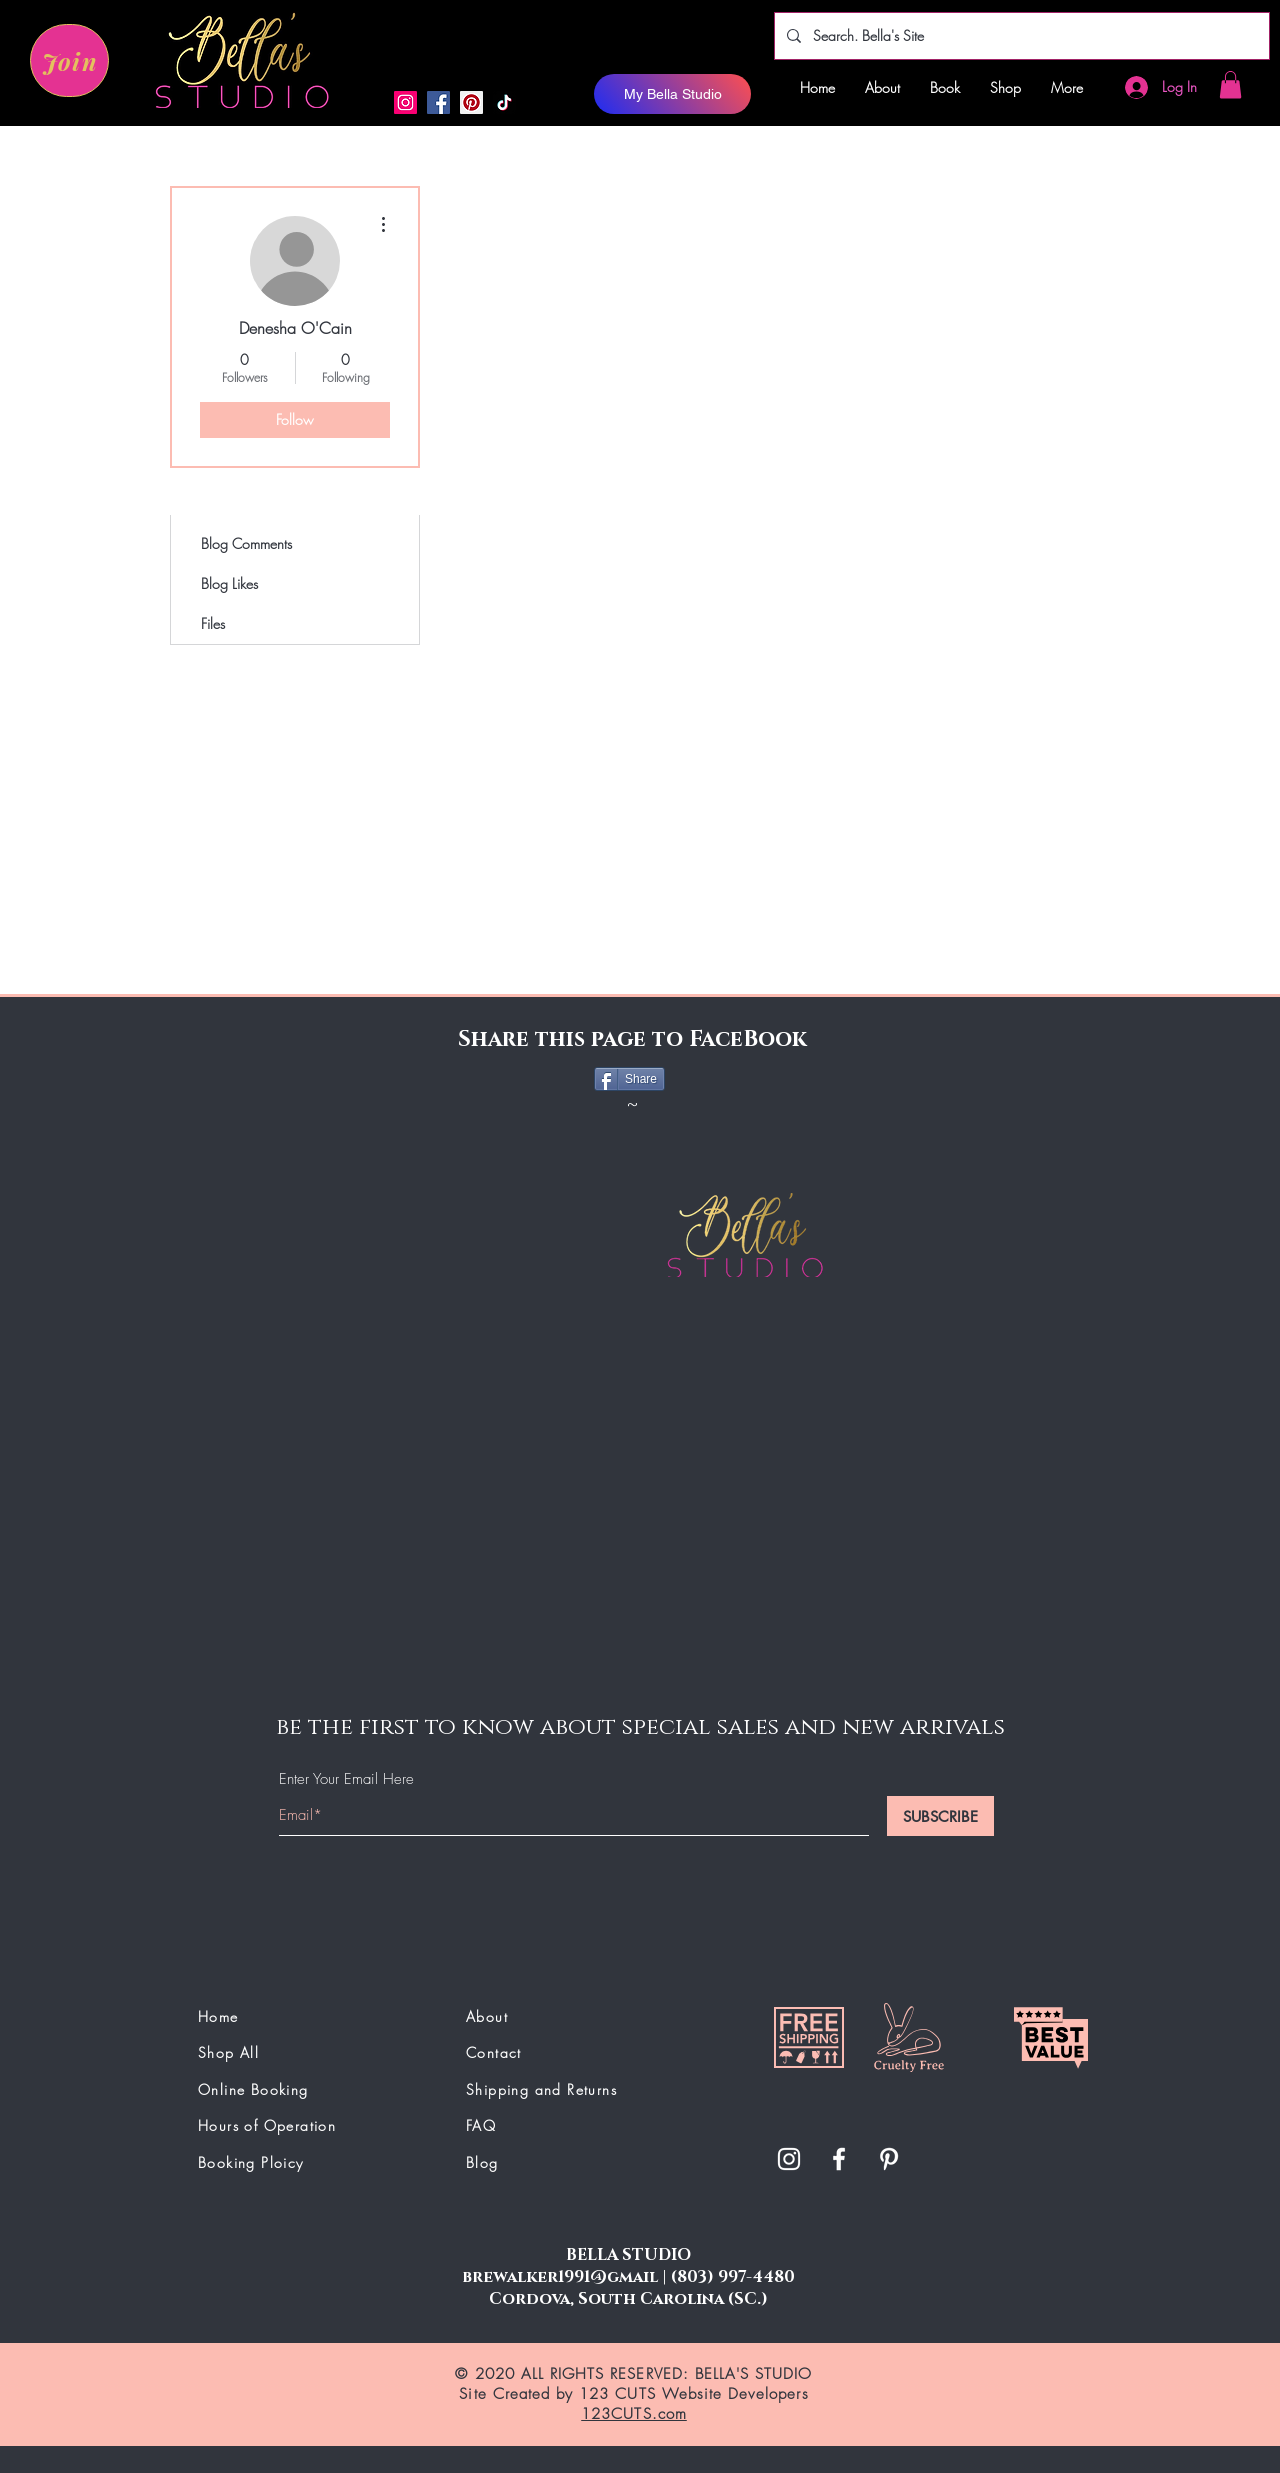 The image size is (1280, 2473). Describe the element at coordinates (672, 94) in the screenshot. I see `[My Bella Studio]` at that location.